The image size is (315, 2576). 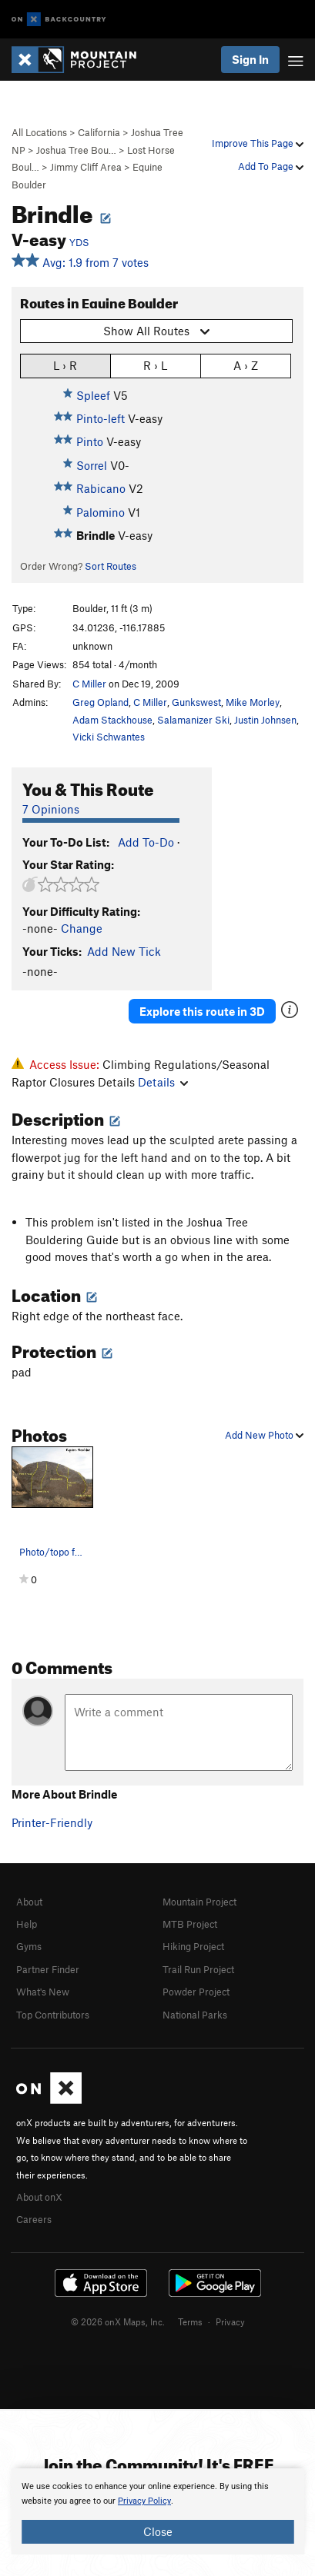 What do you see at coordinates (257, 143) in the screenshot?
I see `Improve This Page` at bounding box center [257, 143].